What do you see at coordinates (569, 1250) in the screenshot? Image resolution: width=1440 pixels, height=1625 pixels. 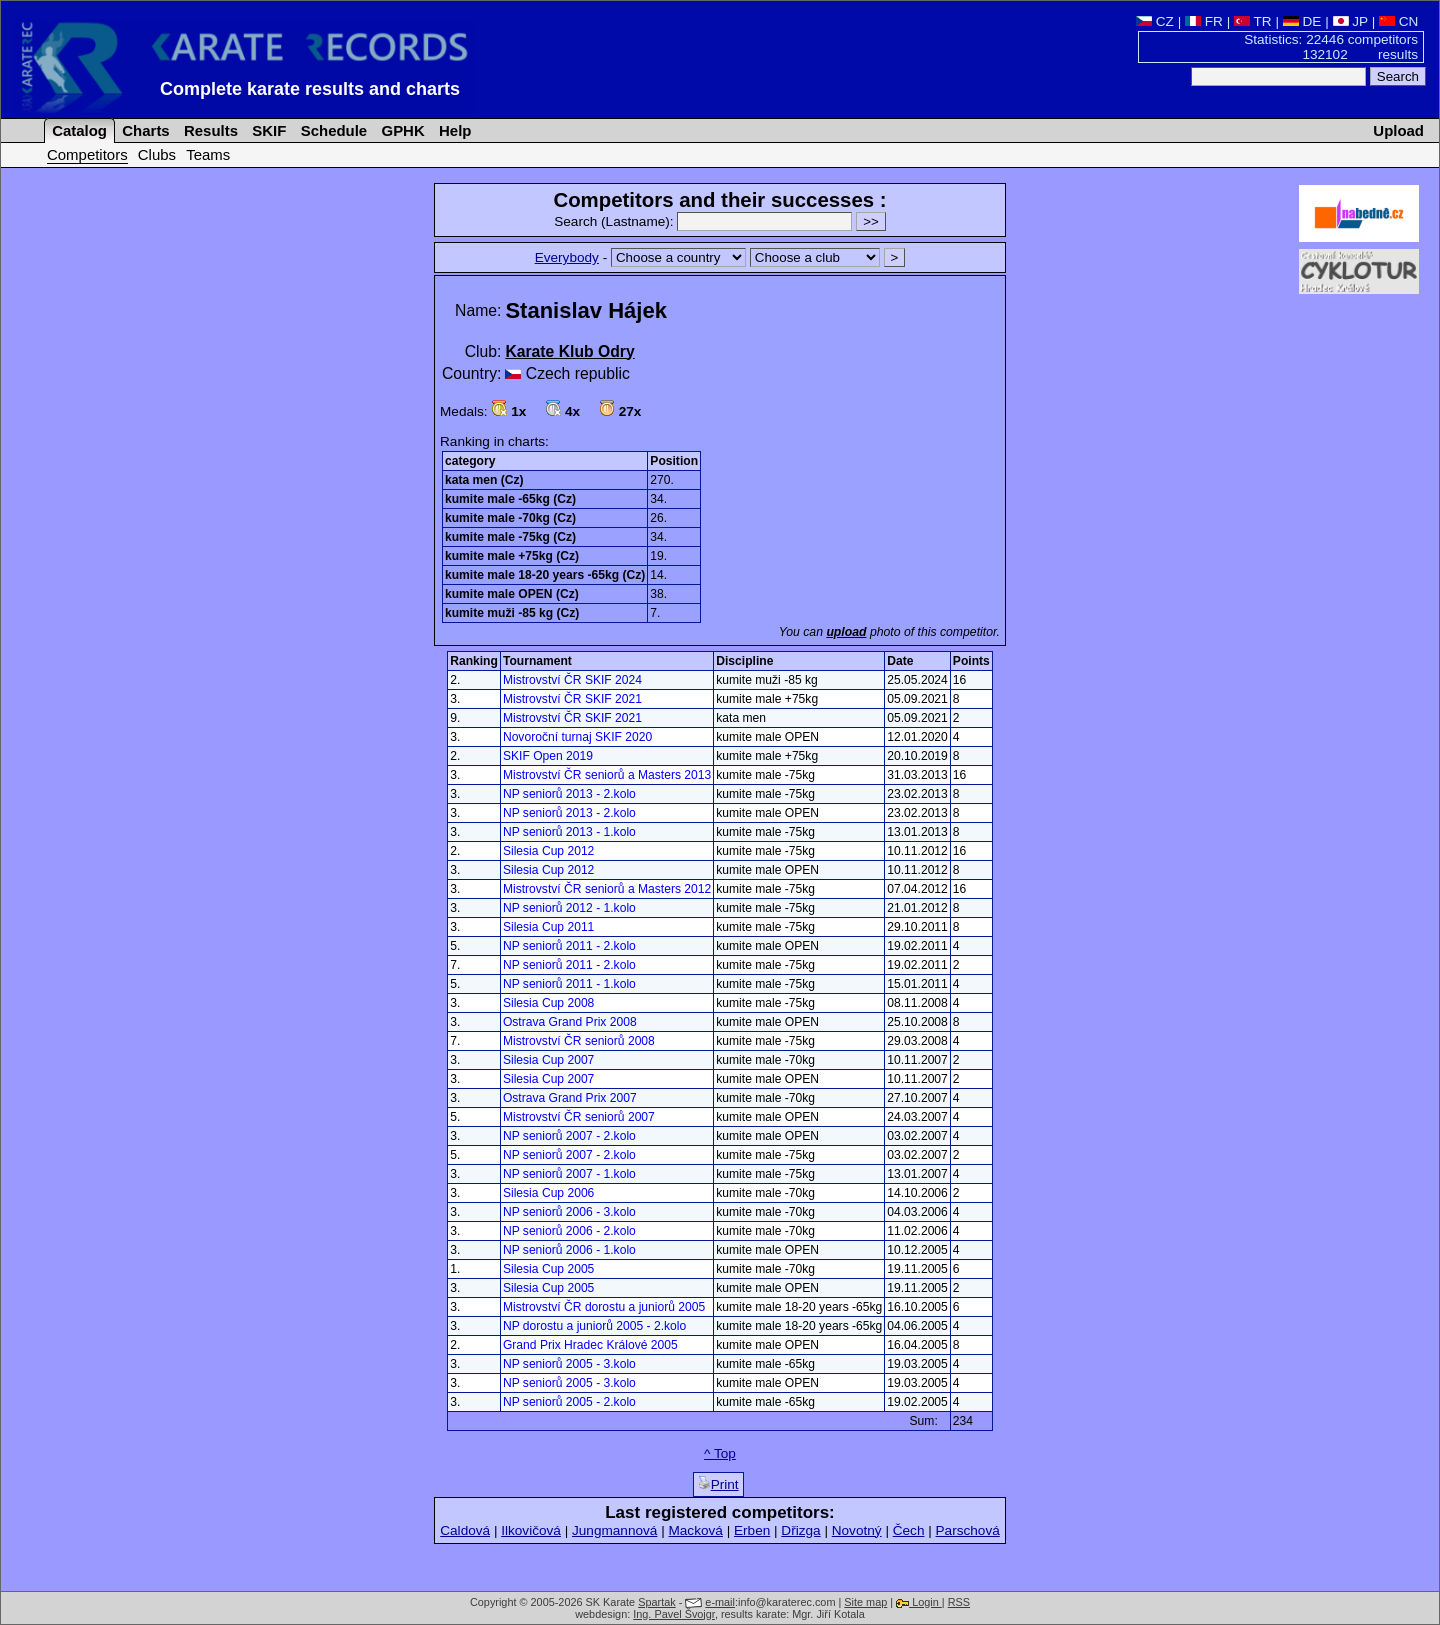 I see `NP seniorů 2006 - 1.kolo` at bounding box center [569, 1250].